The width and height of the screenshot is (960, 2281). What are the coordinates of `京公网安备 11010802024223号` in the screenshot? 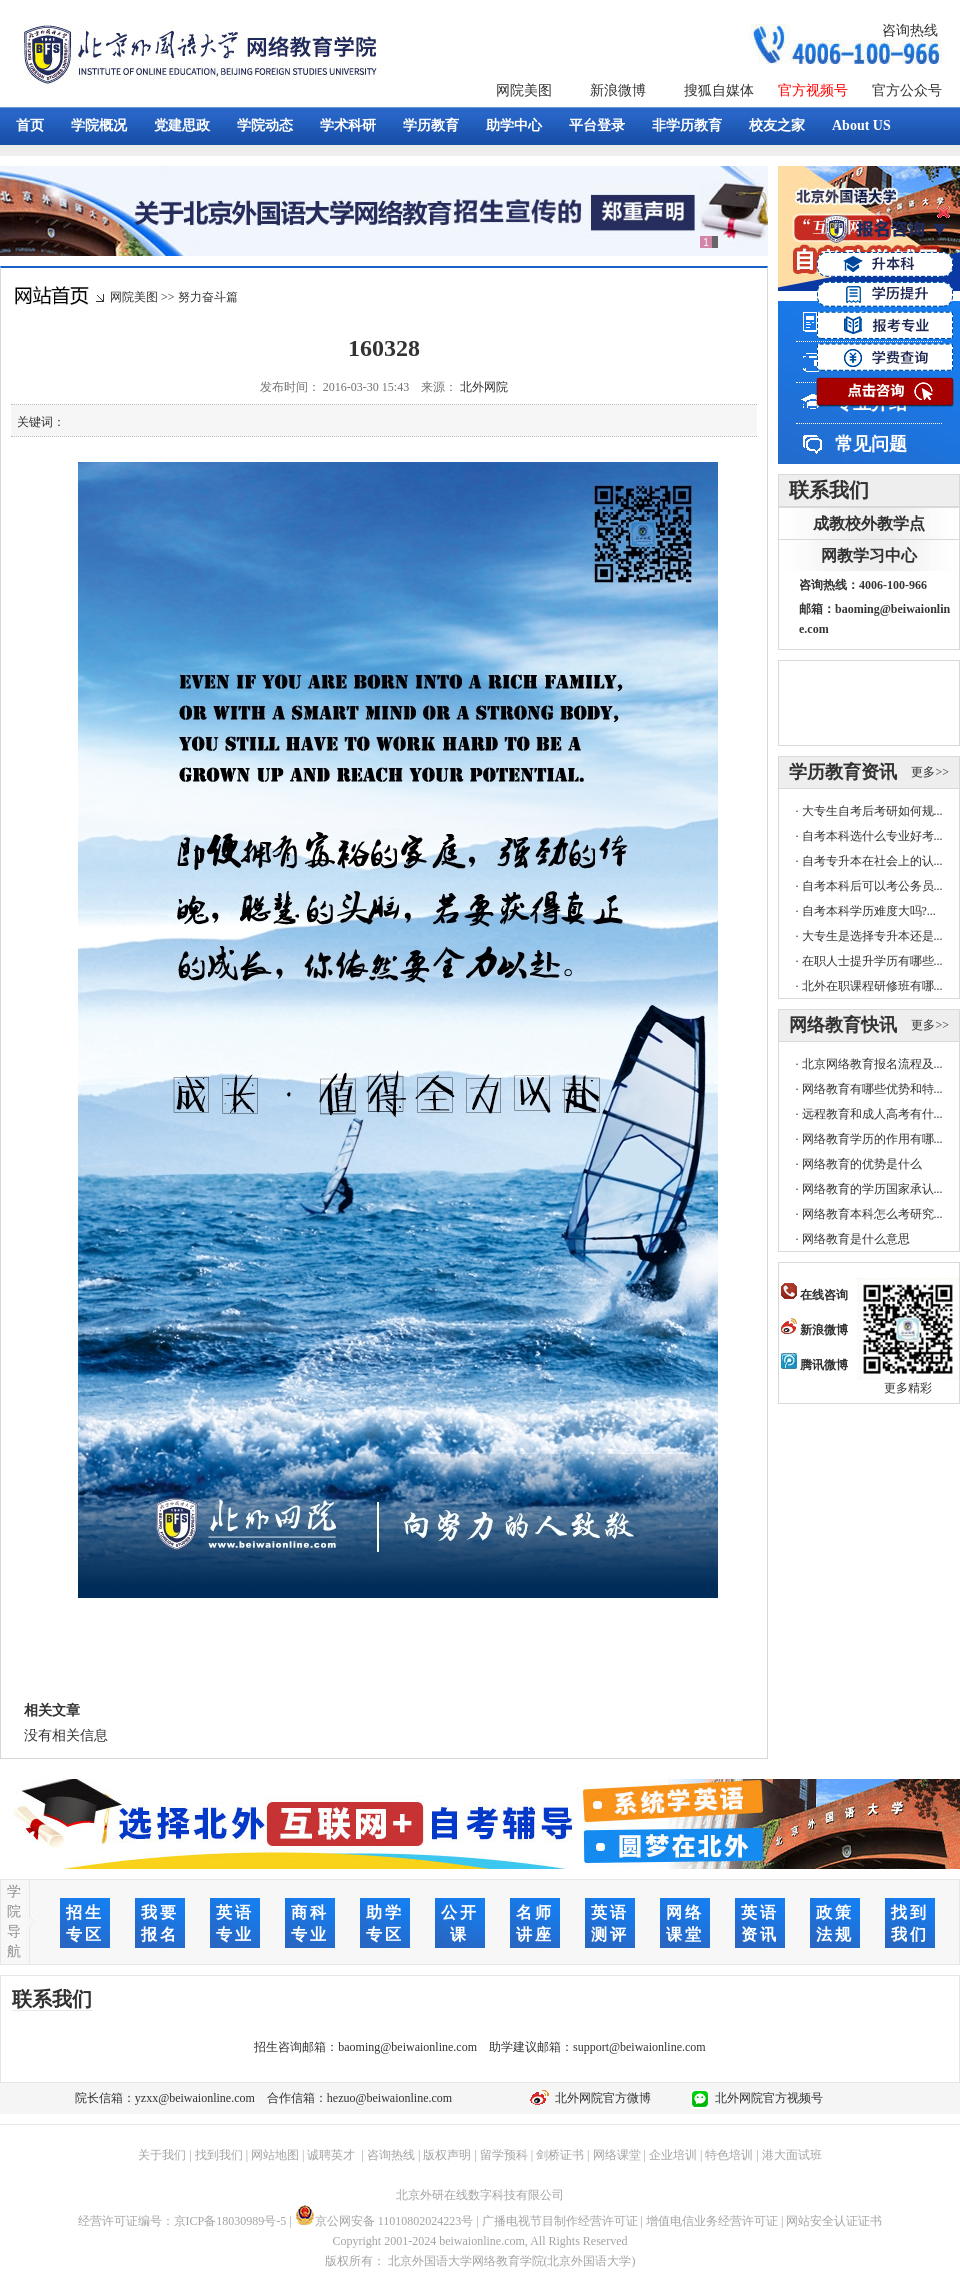 It's located at (384, 2221).